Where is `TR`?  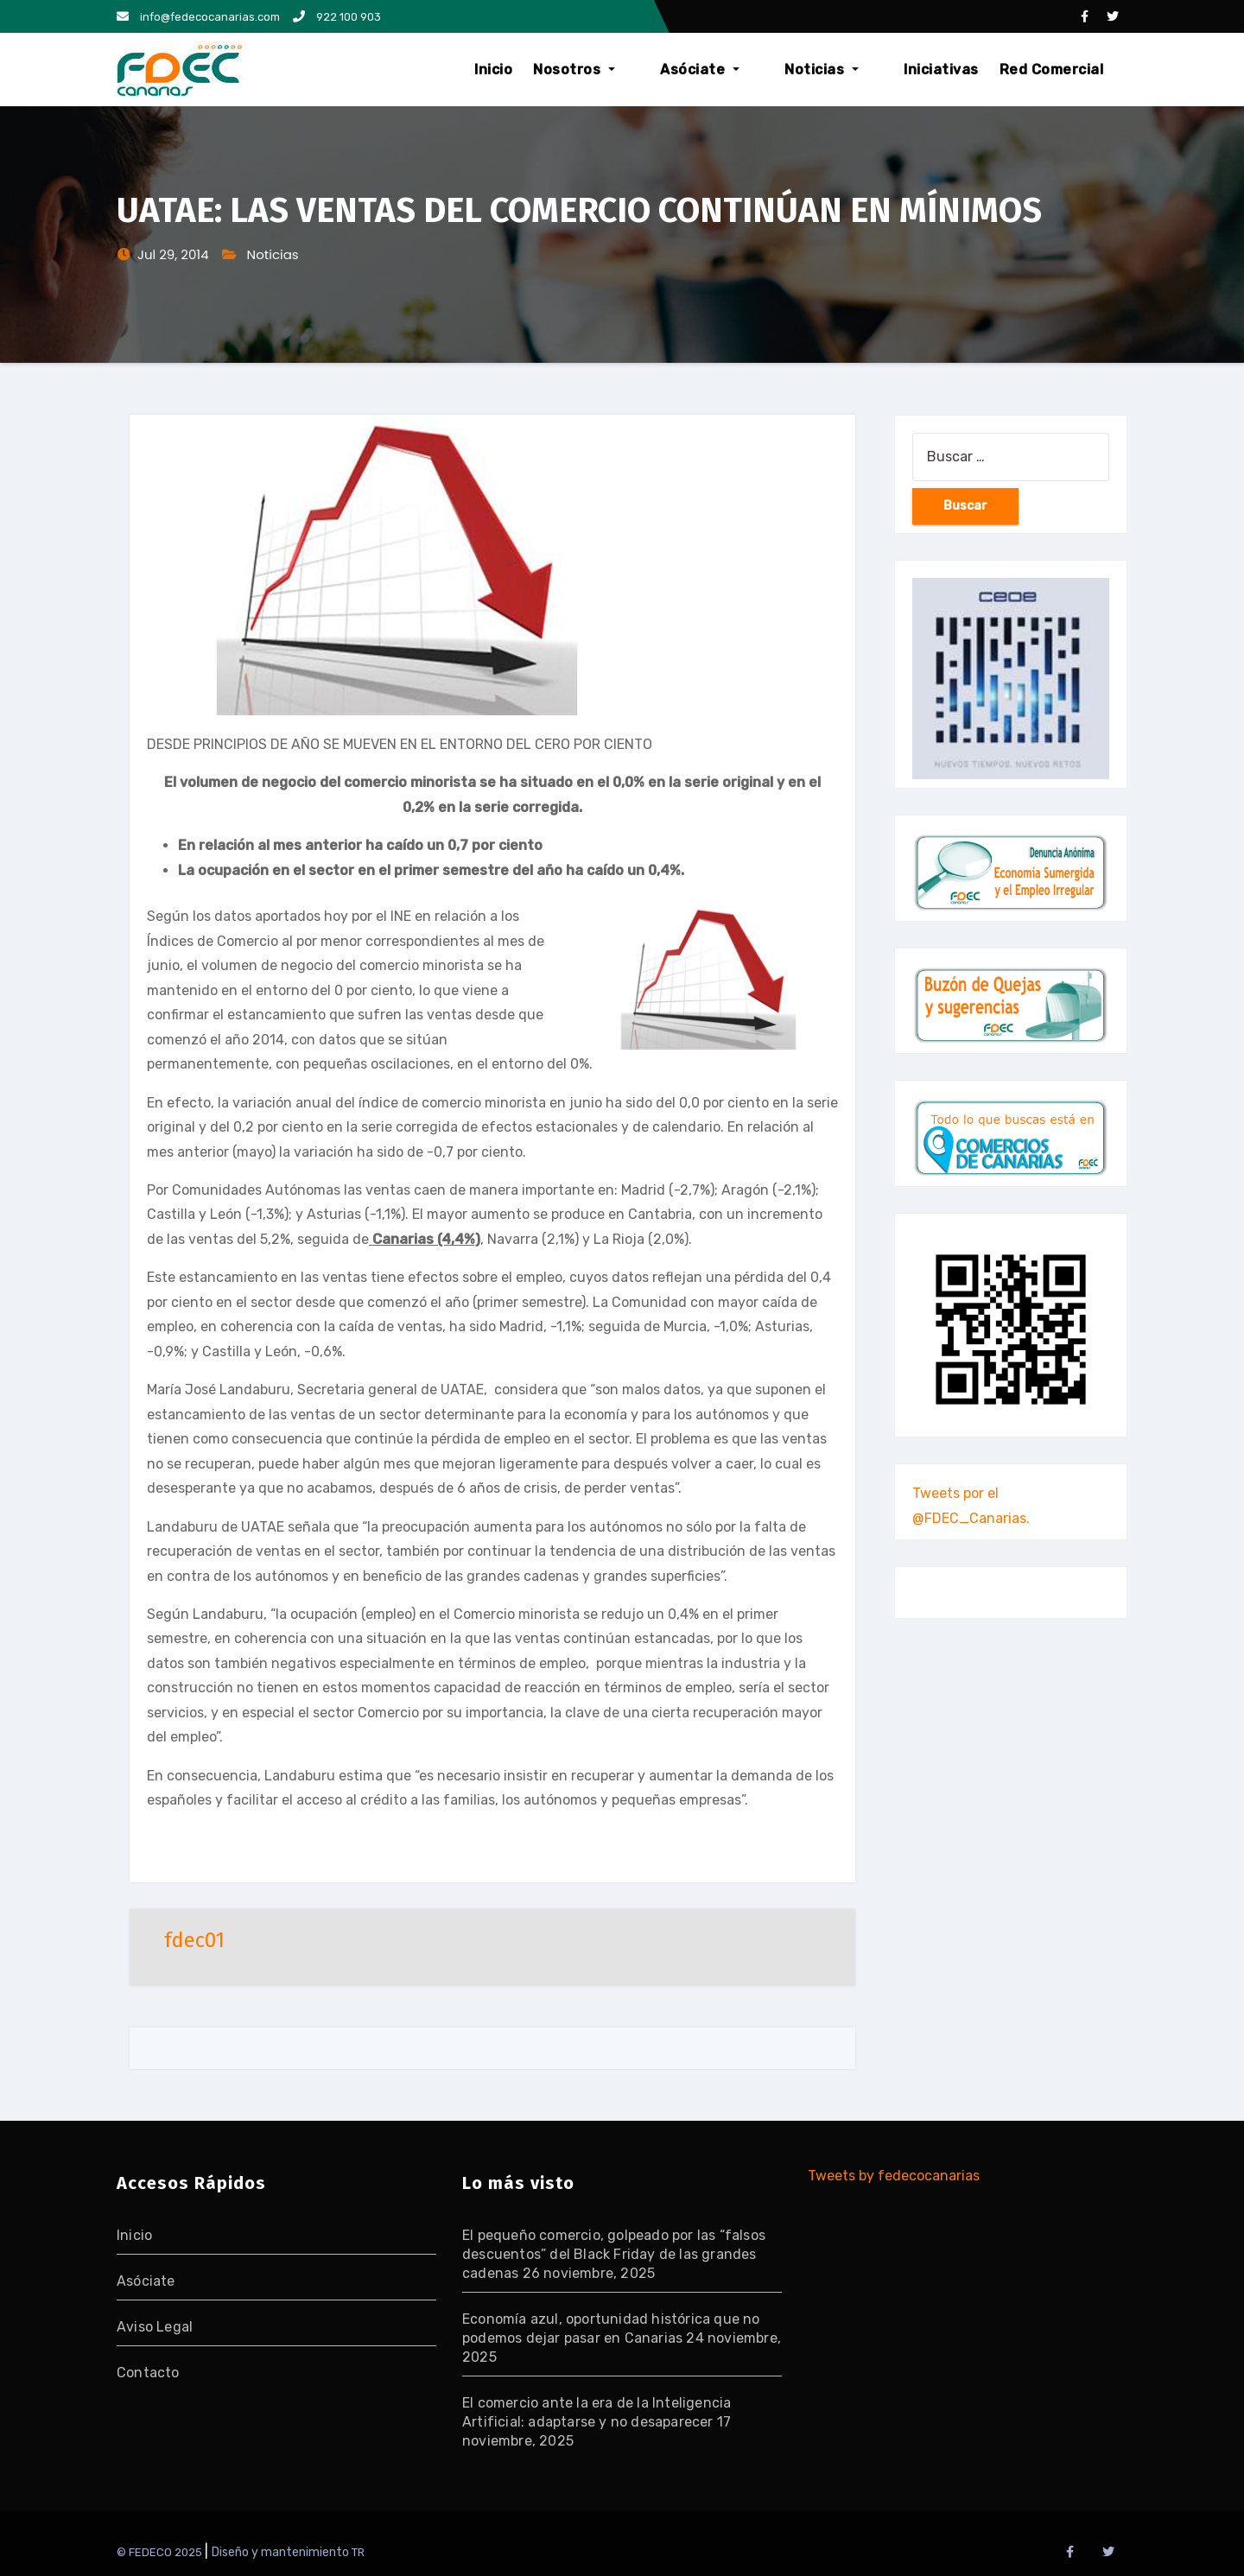
TR is located at coordinates (358, 2552).